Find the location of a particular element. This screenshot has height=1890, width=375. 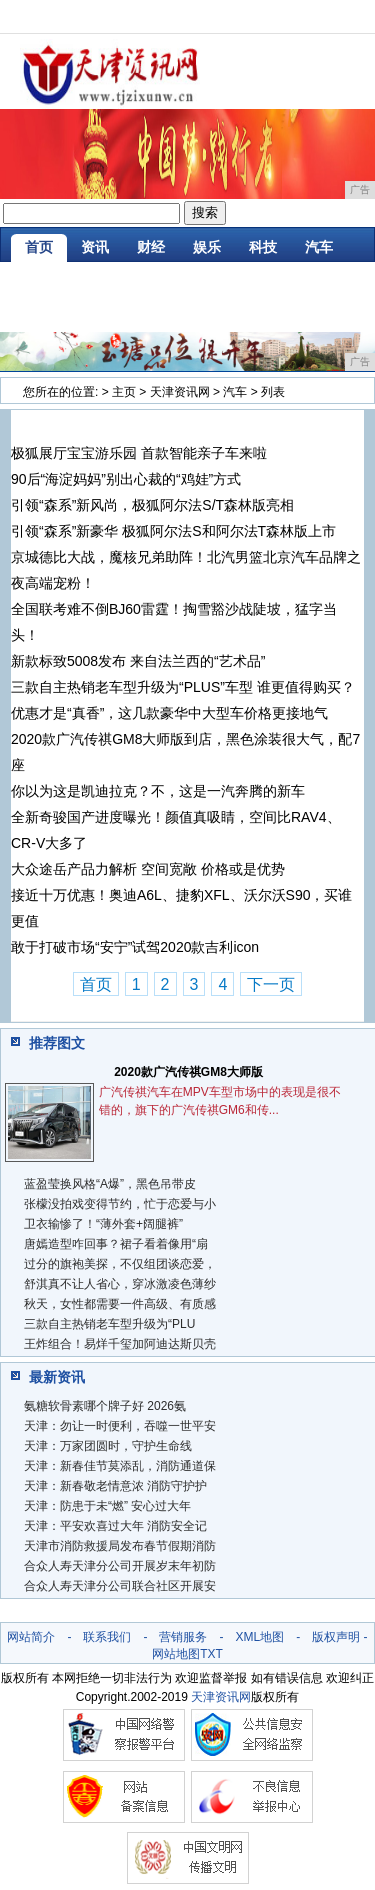

​卫衣输惨了！“薄外套+阔腿裤” is located at coordinates (103, 1224).